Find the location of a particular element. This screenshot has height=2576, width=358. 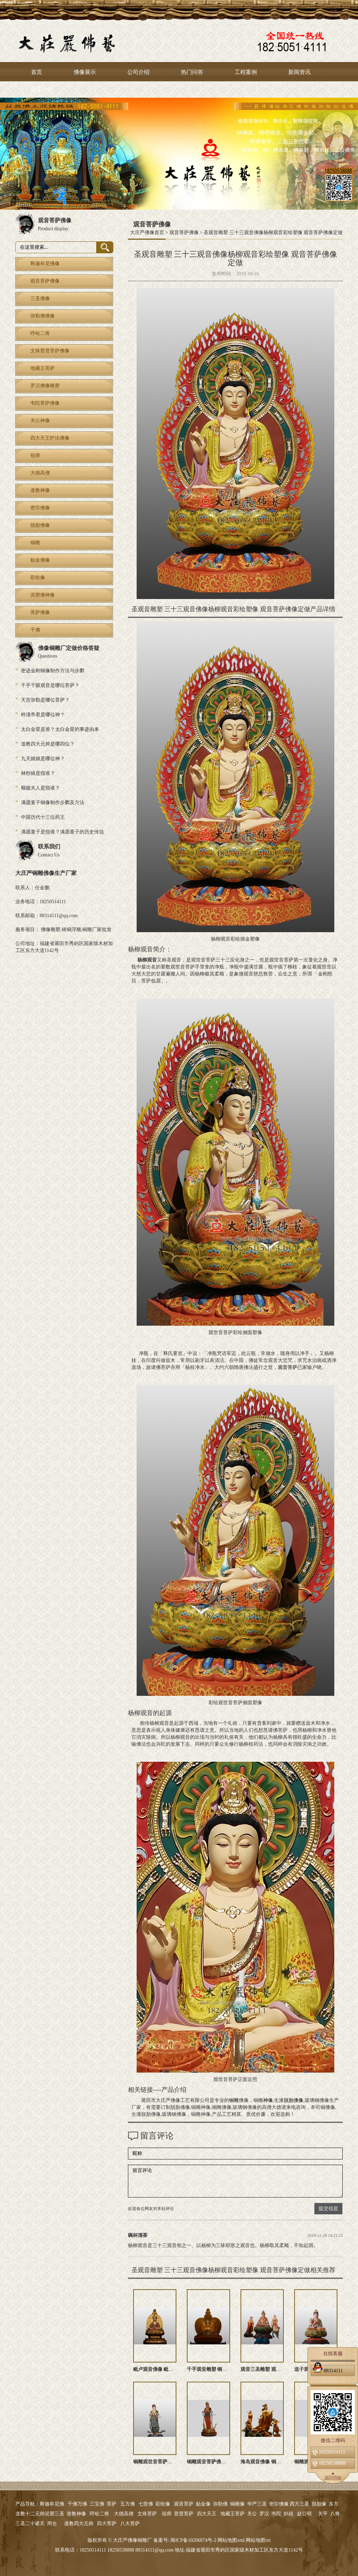

道教四大元帅 is located at coordinates (78, 2523).